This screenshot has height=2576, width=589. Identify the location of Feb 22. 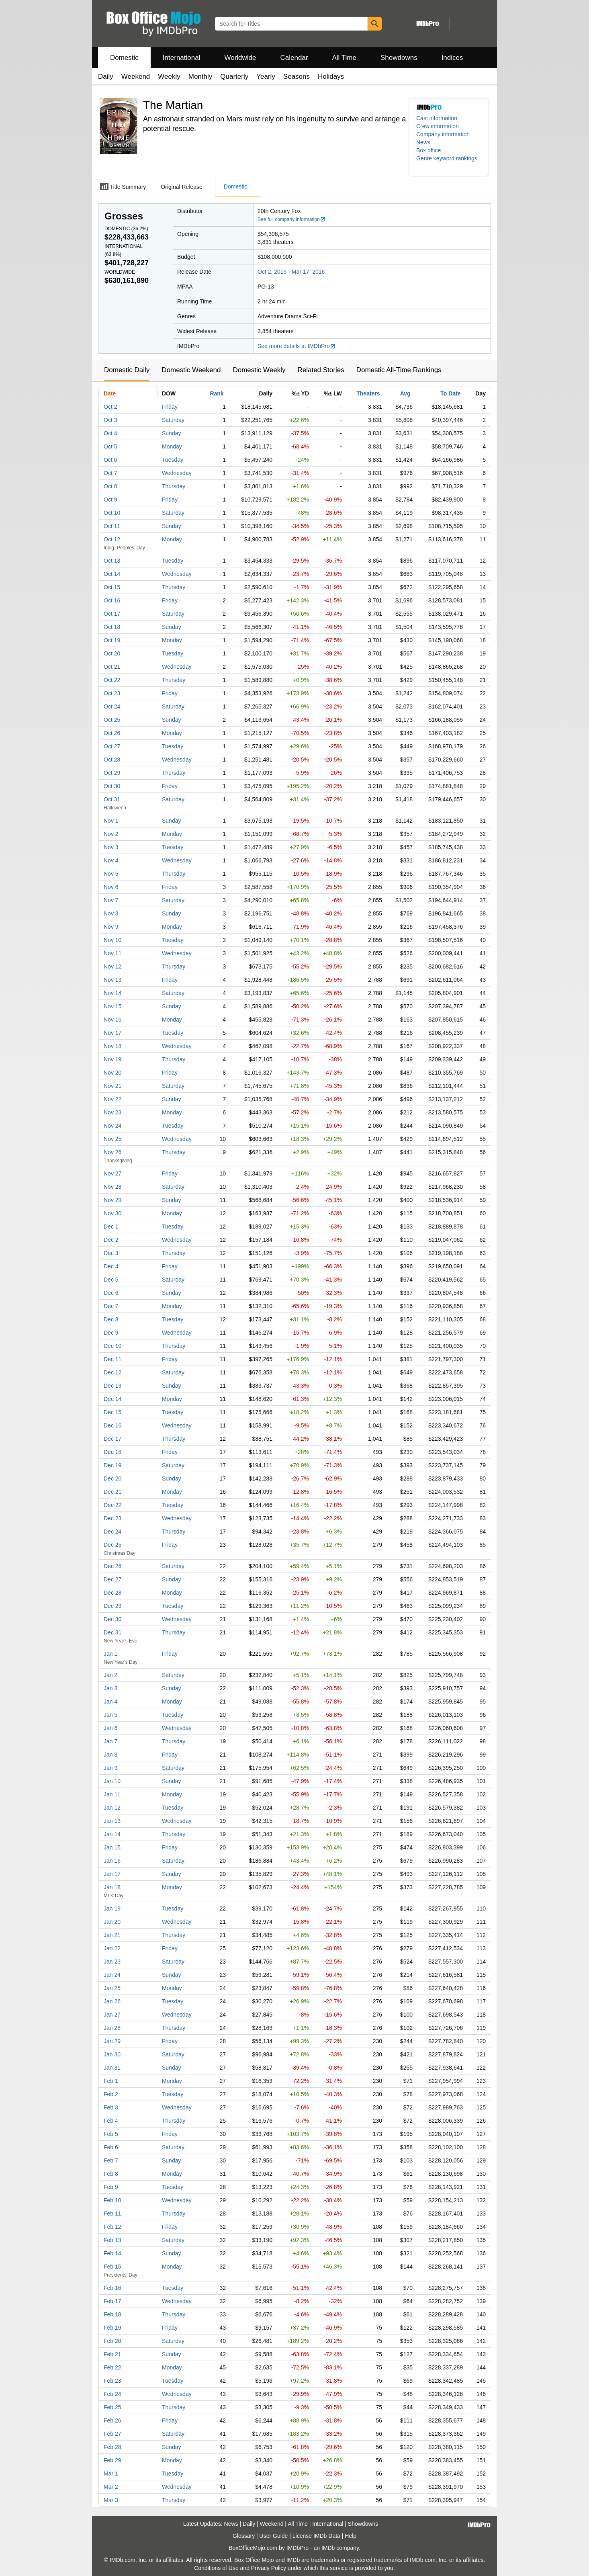
(112, 2367).